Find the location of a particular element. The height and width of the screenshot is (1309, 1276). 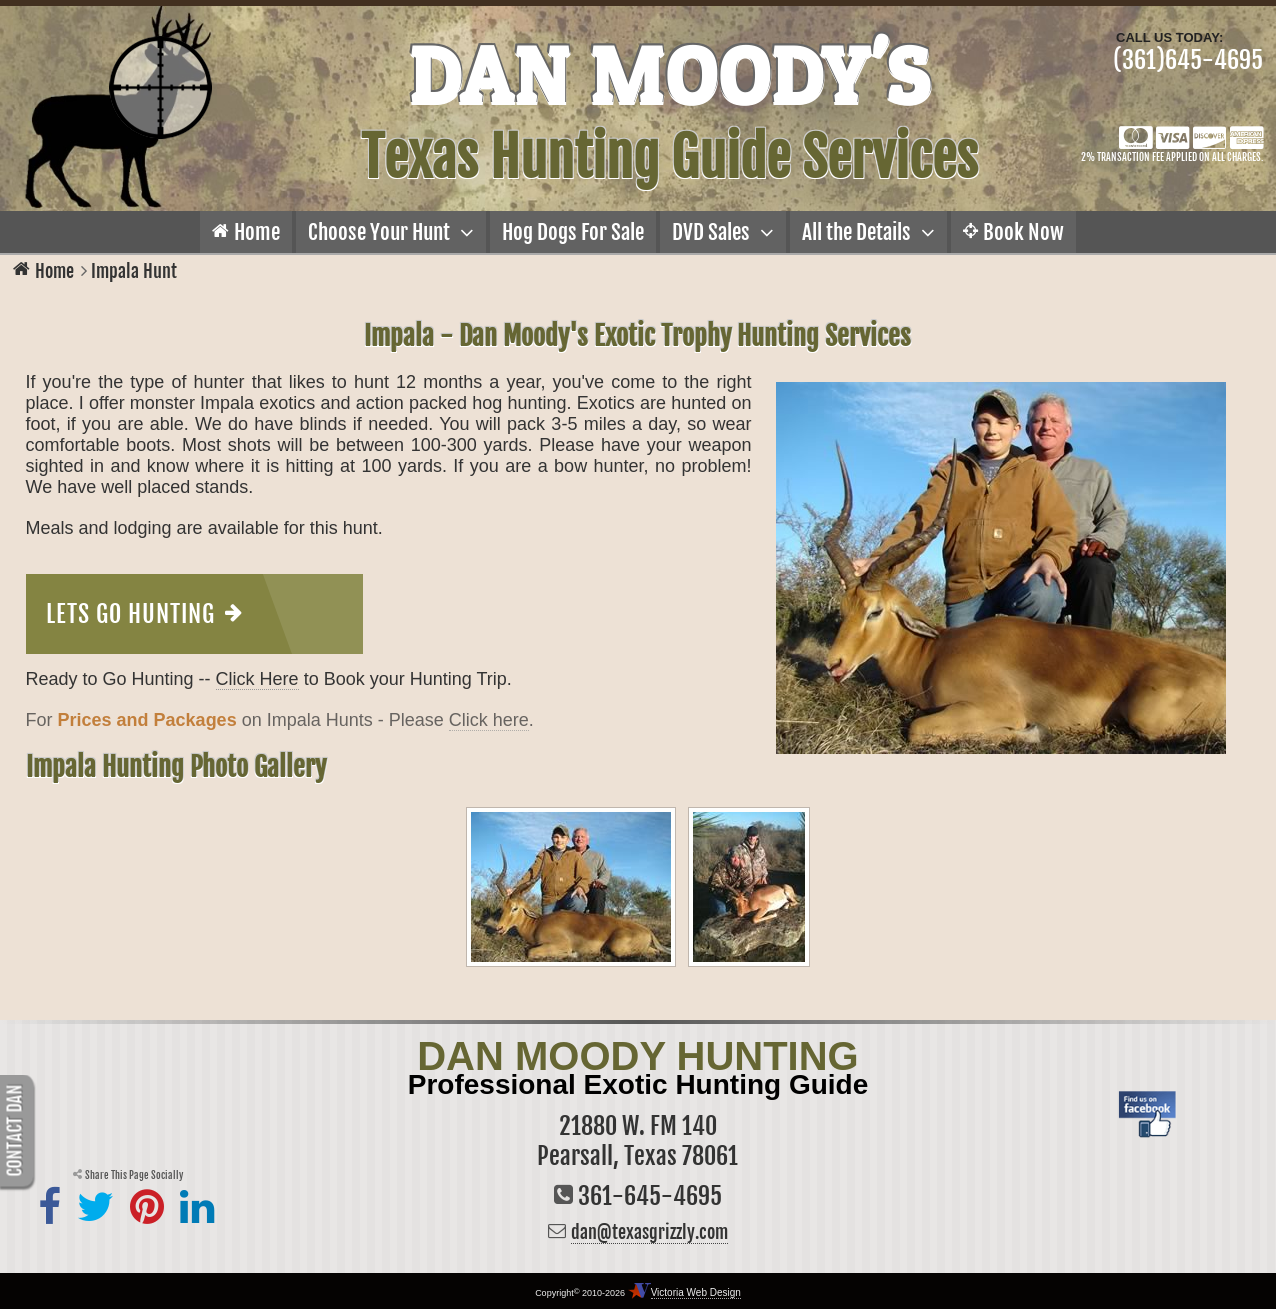

Lets Go Hunting is located at coordinates (144, 614).